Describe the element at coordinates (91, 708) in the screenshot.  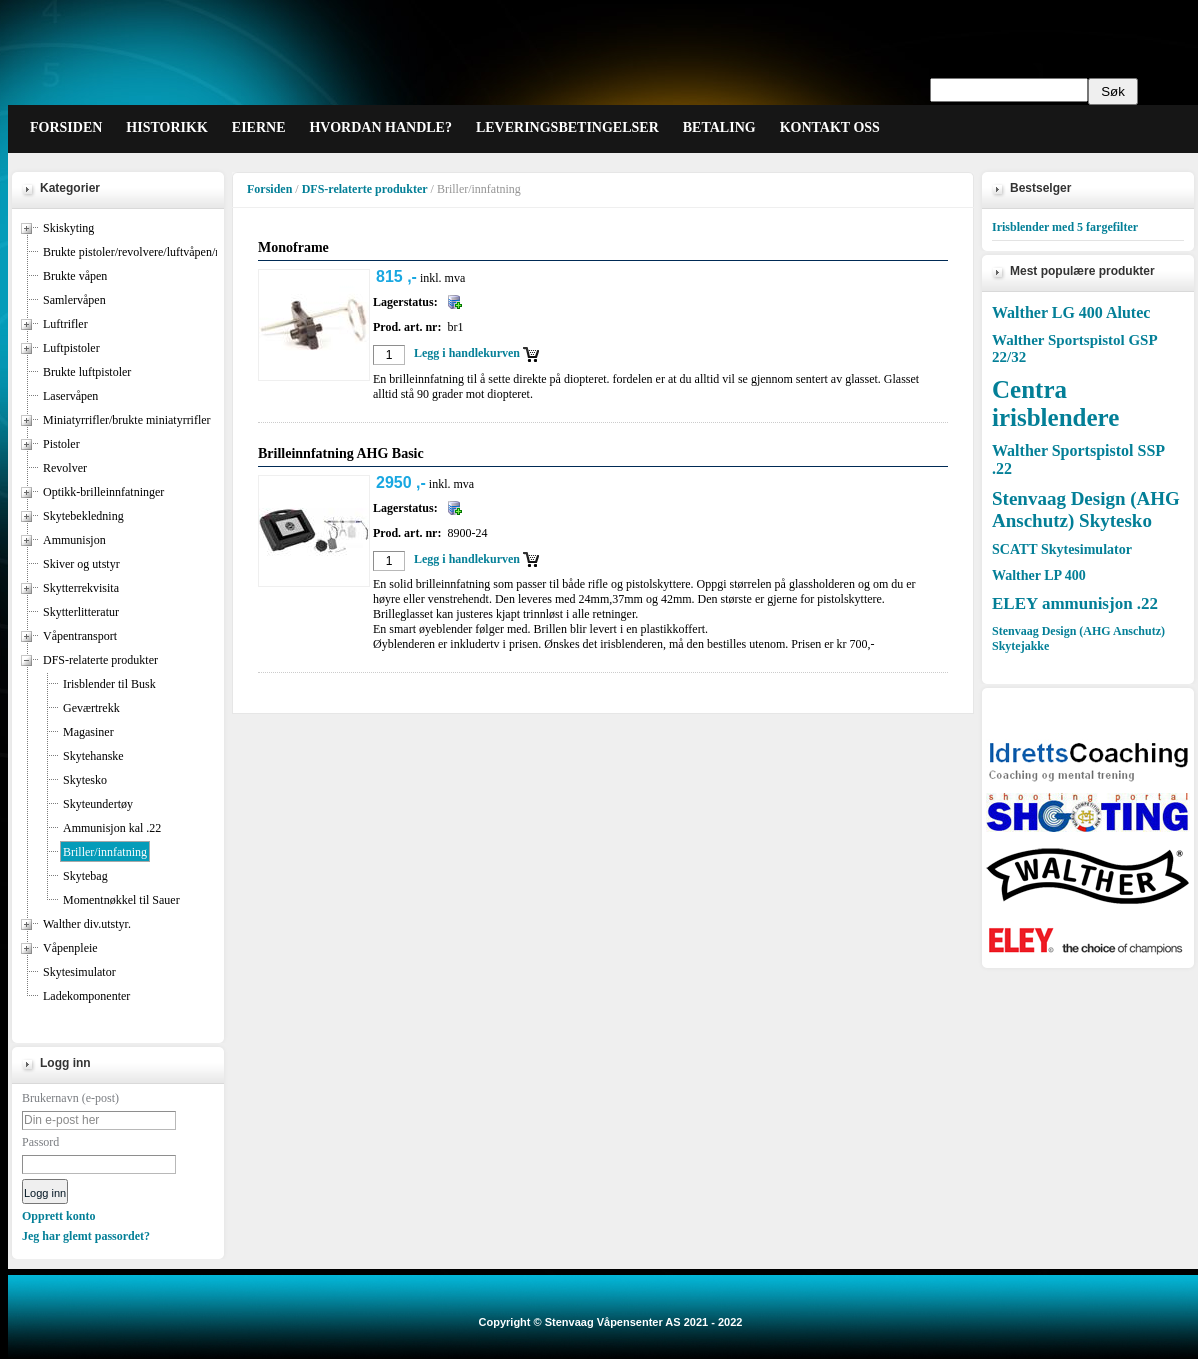
I see `Geværtrekk` at that location.